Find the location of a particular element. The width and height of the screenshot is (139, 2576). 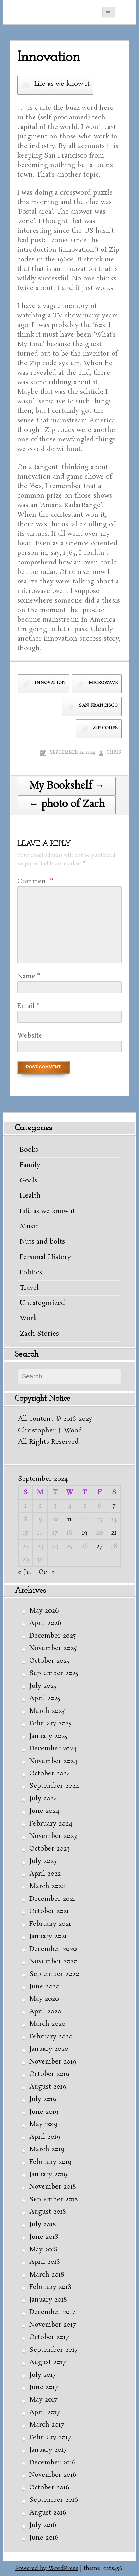

Work is located at coordinates (28, 1318).